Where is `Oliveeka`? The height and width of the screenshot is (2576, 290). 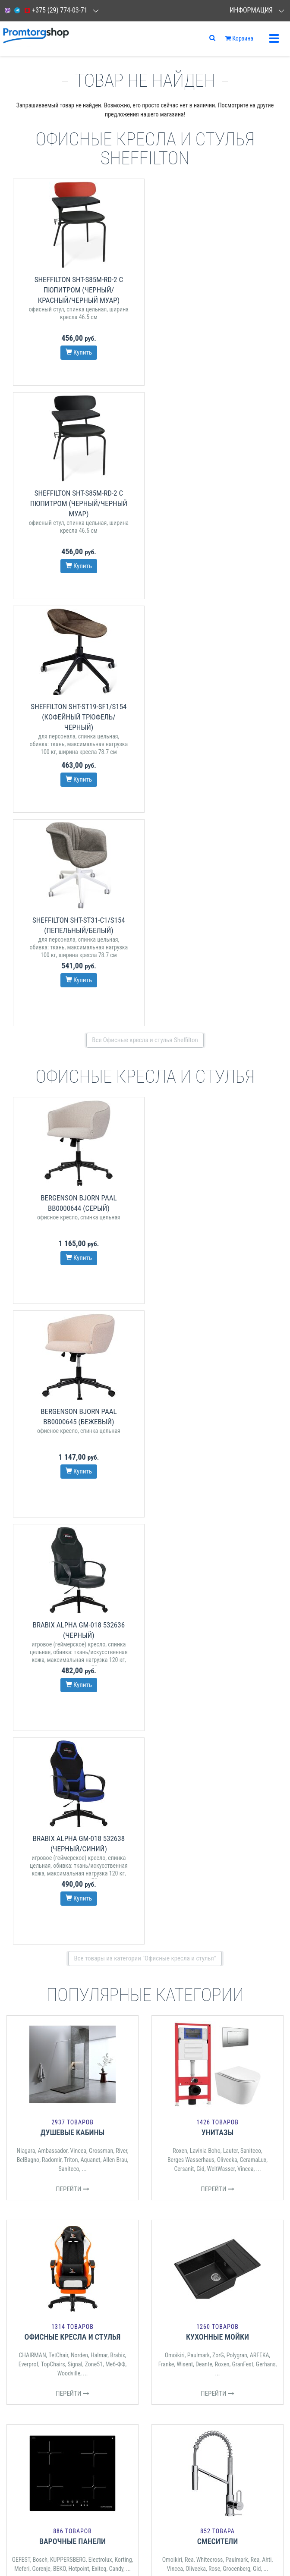 Oliveeka is located at coordinates (227, 1305).